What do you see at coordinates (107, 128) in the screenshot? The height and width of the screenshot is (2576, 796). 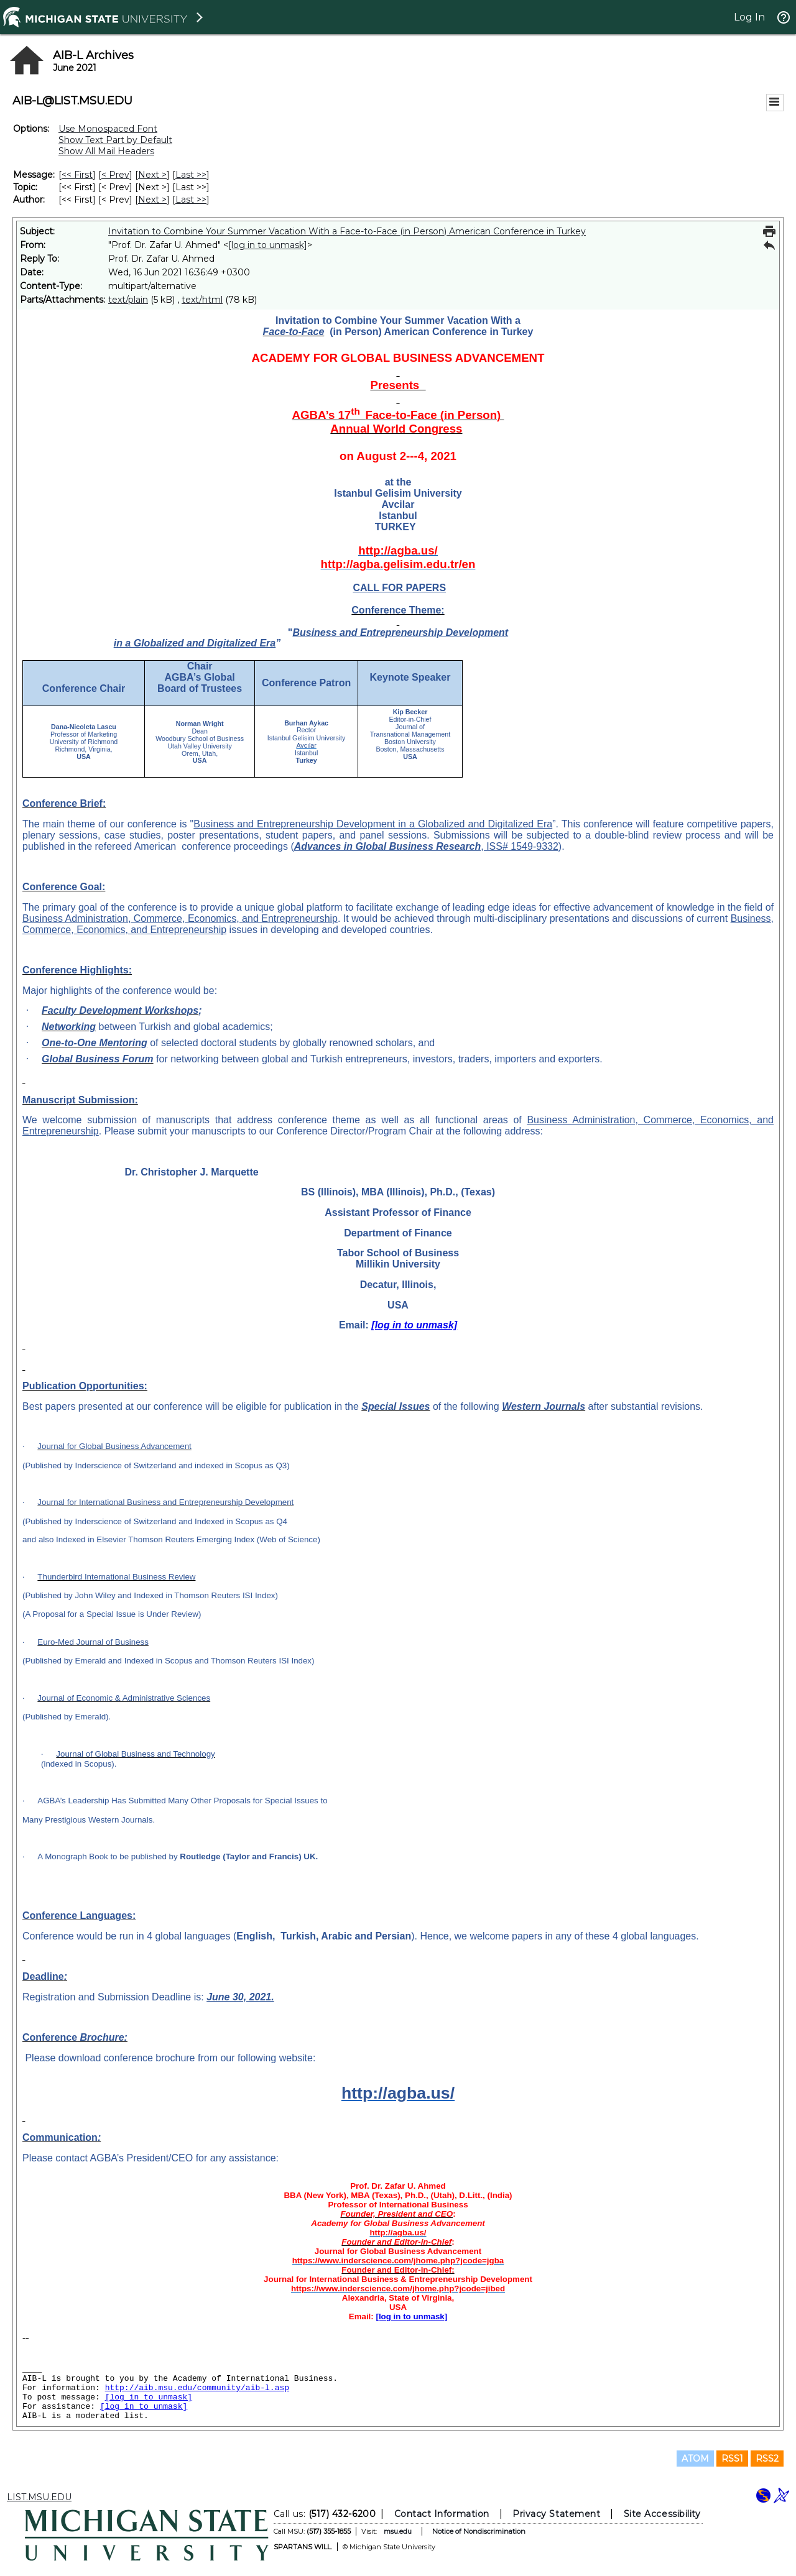 I see `Use Monospaced Font` at bounding box center [107, 128].